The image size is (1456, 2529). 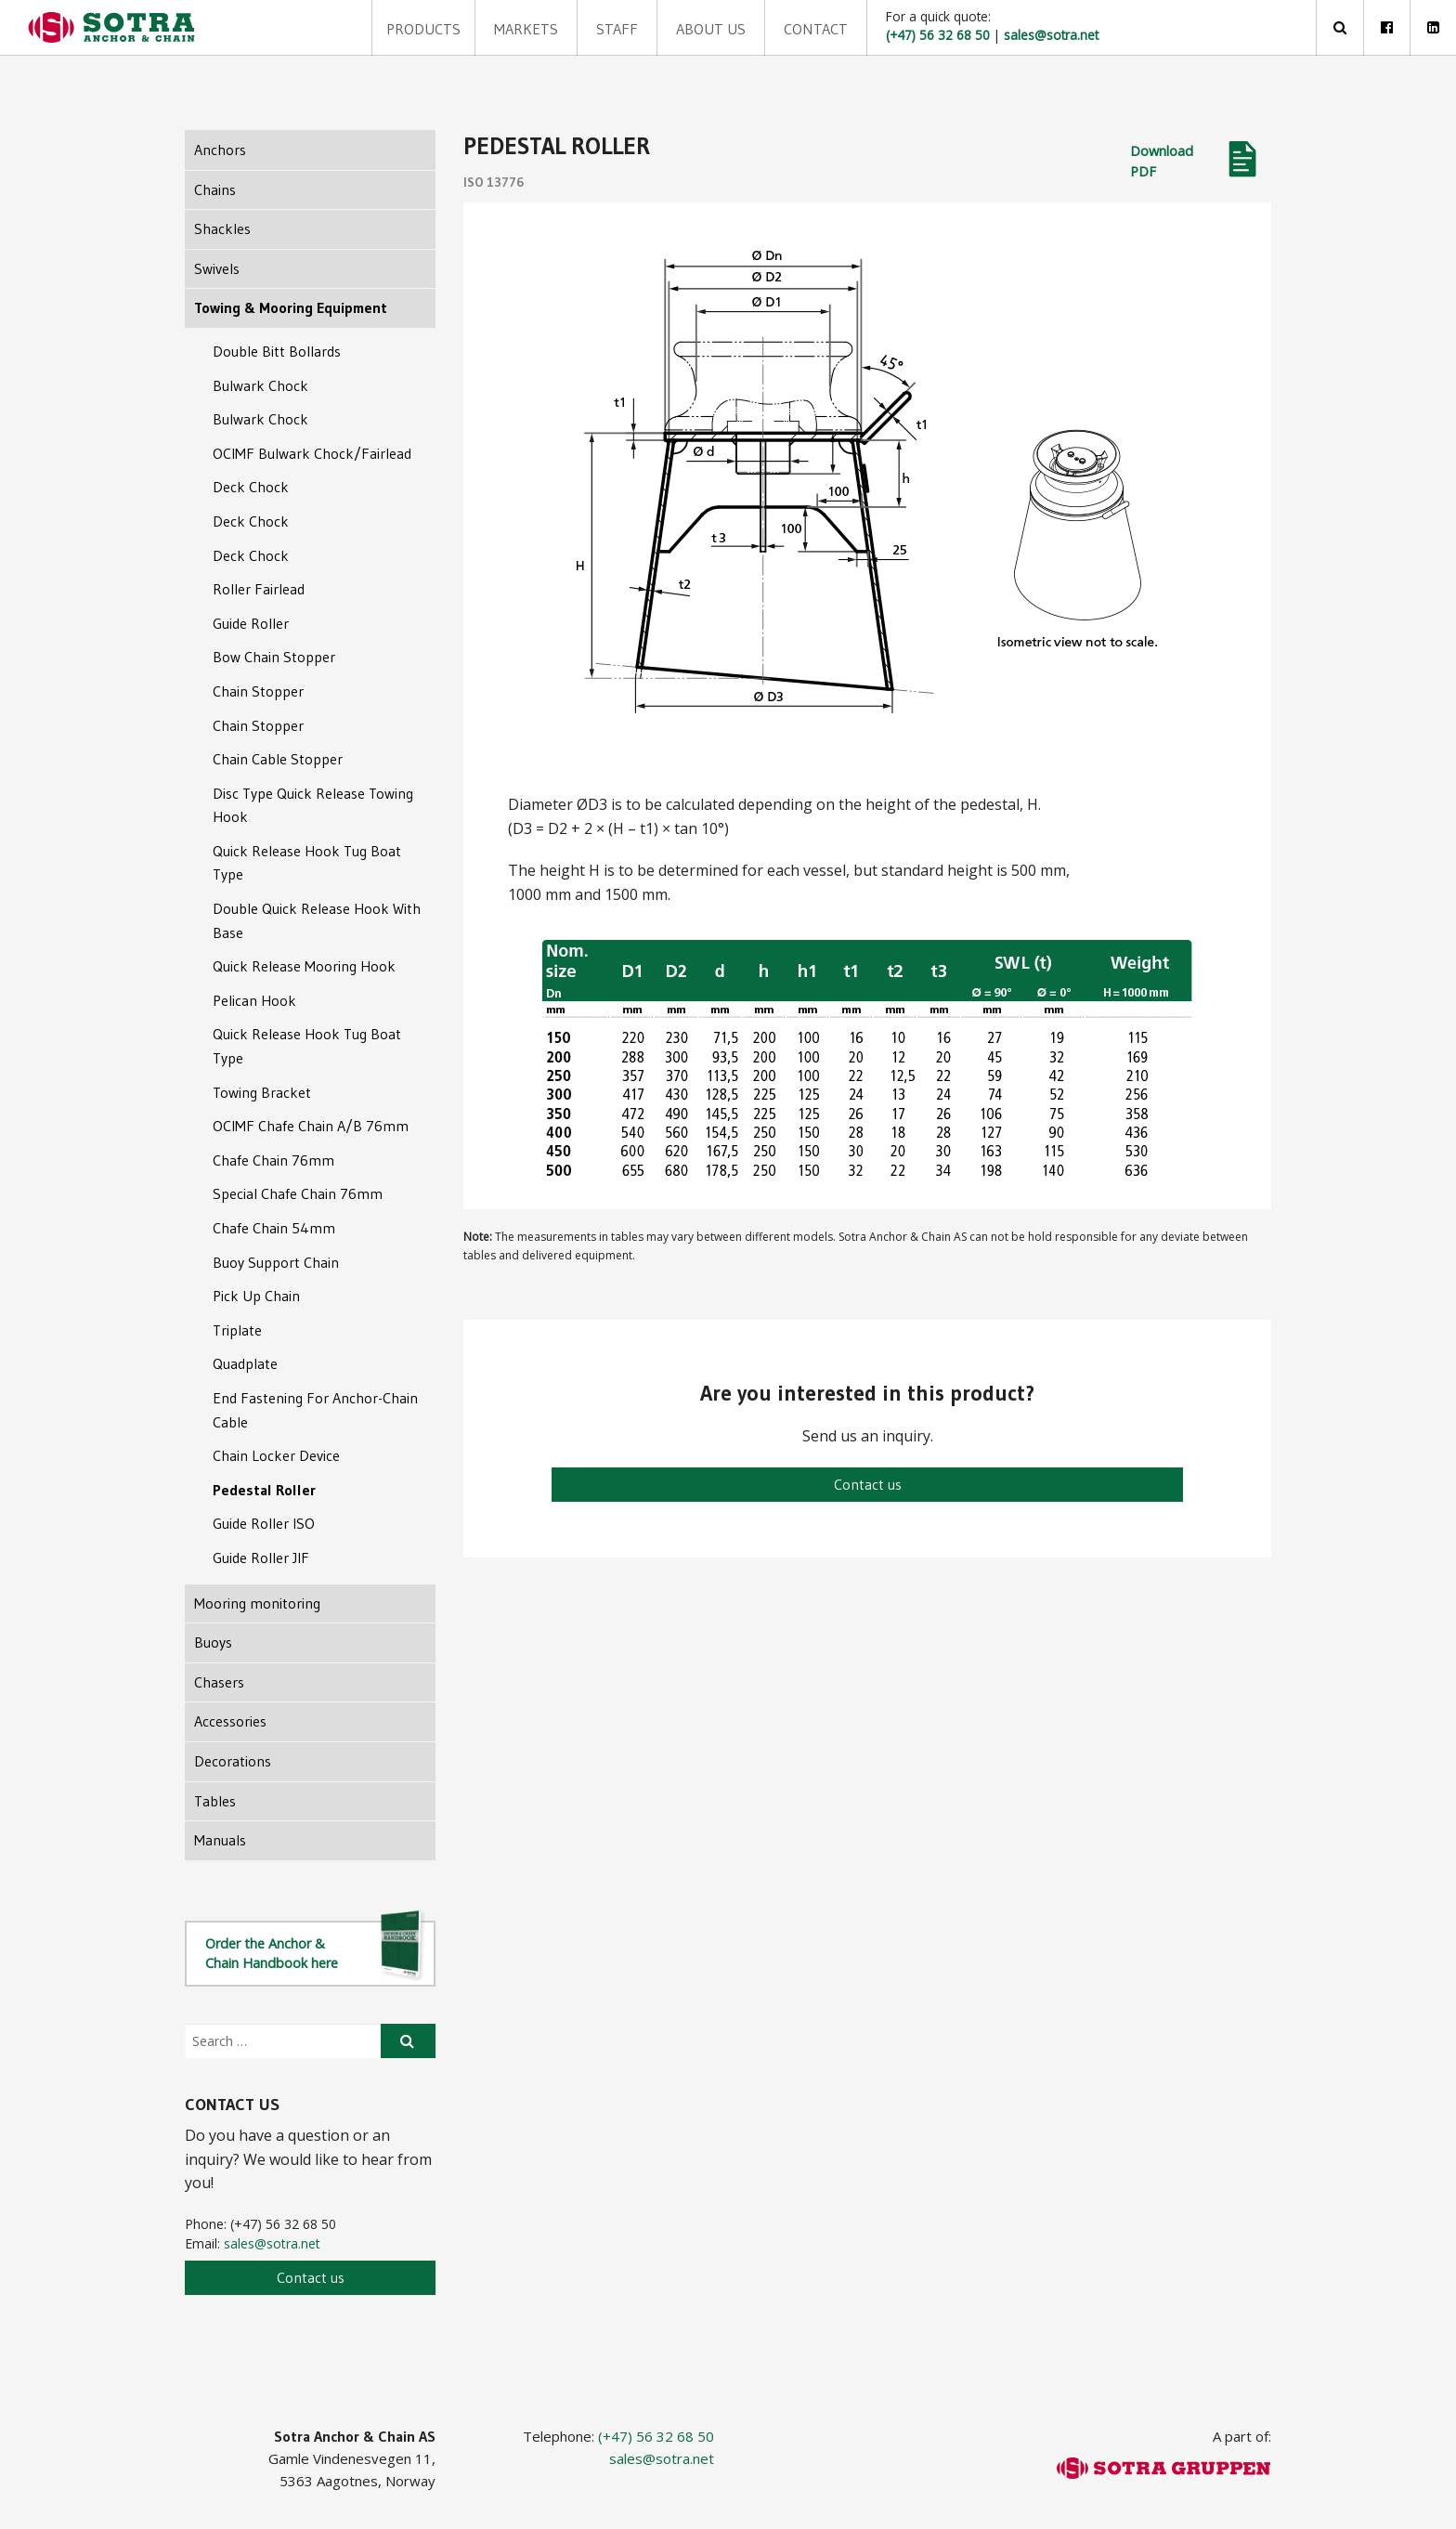 I want to click on Contact, so click(x=767, y=28).